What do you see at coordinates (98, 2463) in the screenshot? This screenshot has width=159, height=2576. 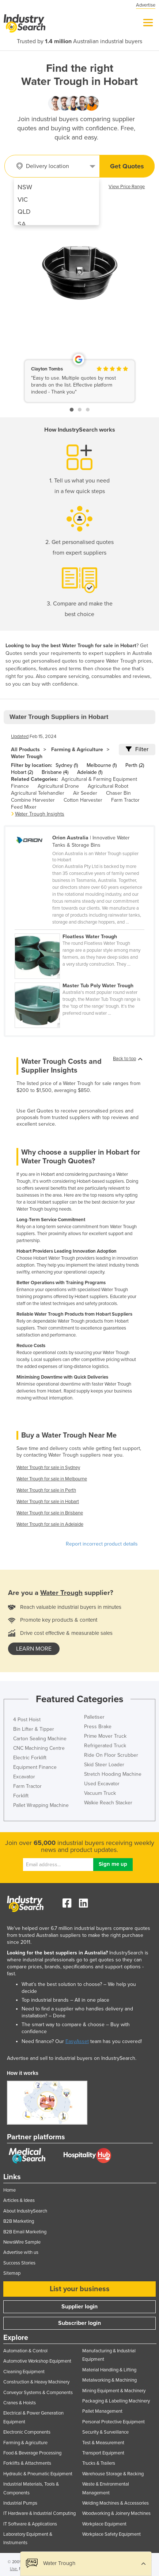 I see `Trucks & Trailers` at bounding box center [98, 2463].